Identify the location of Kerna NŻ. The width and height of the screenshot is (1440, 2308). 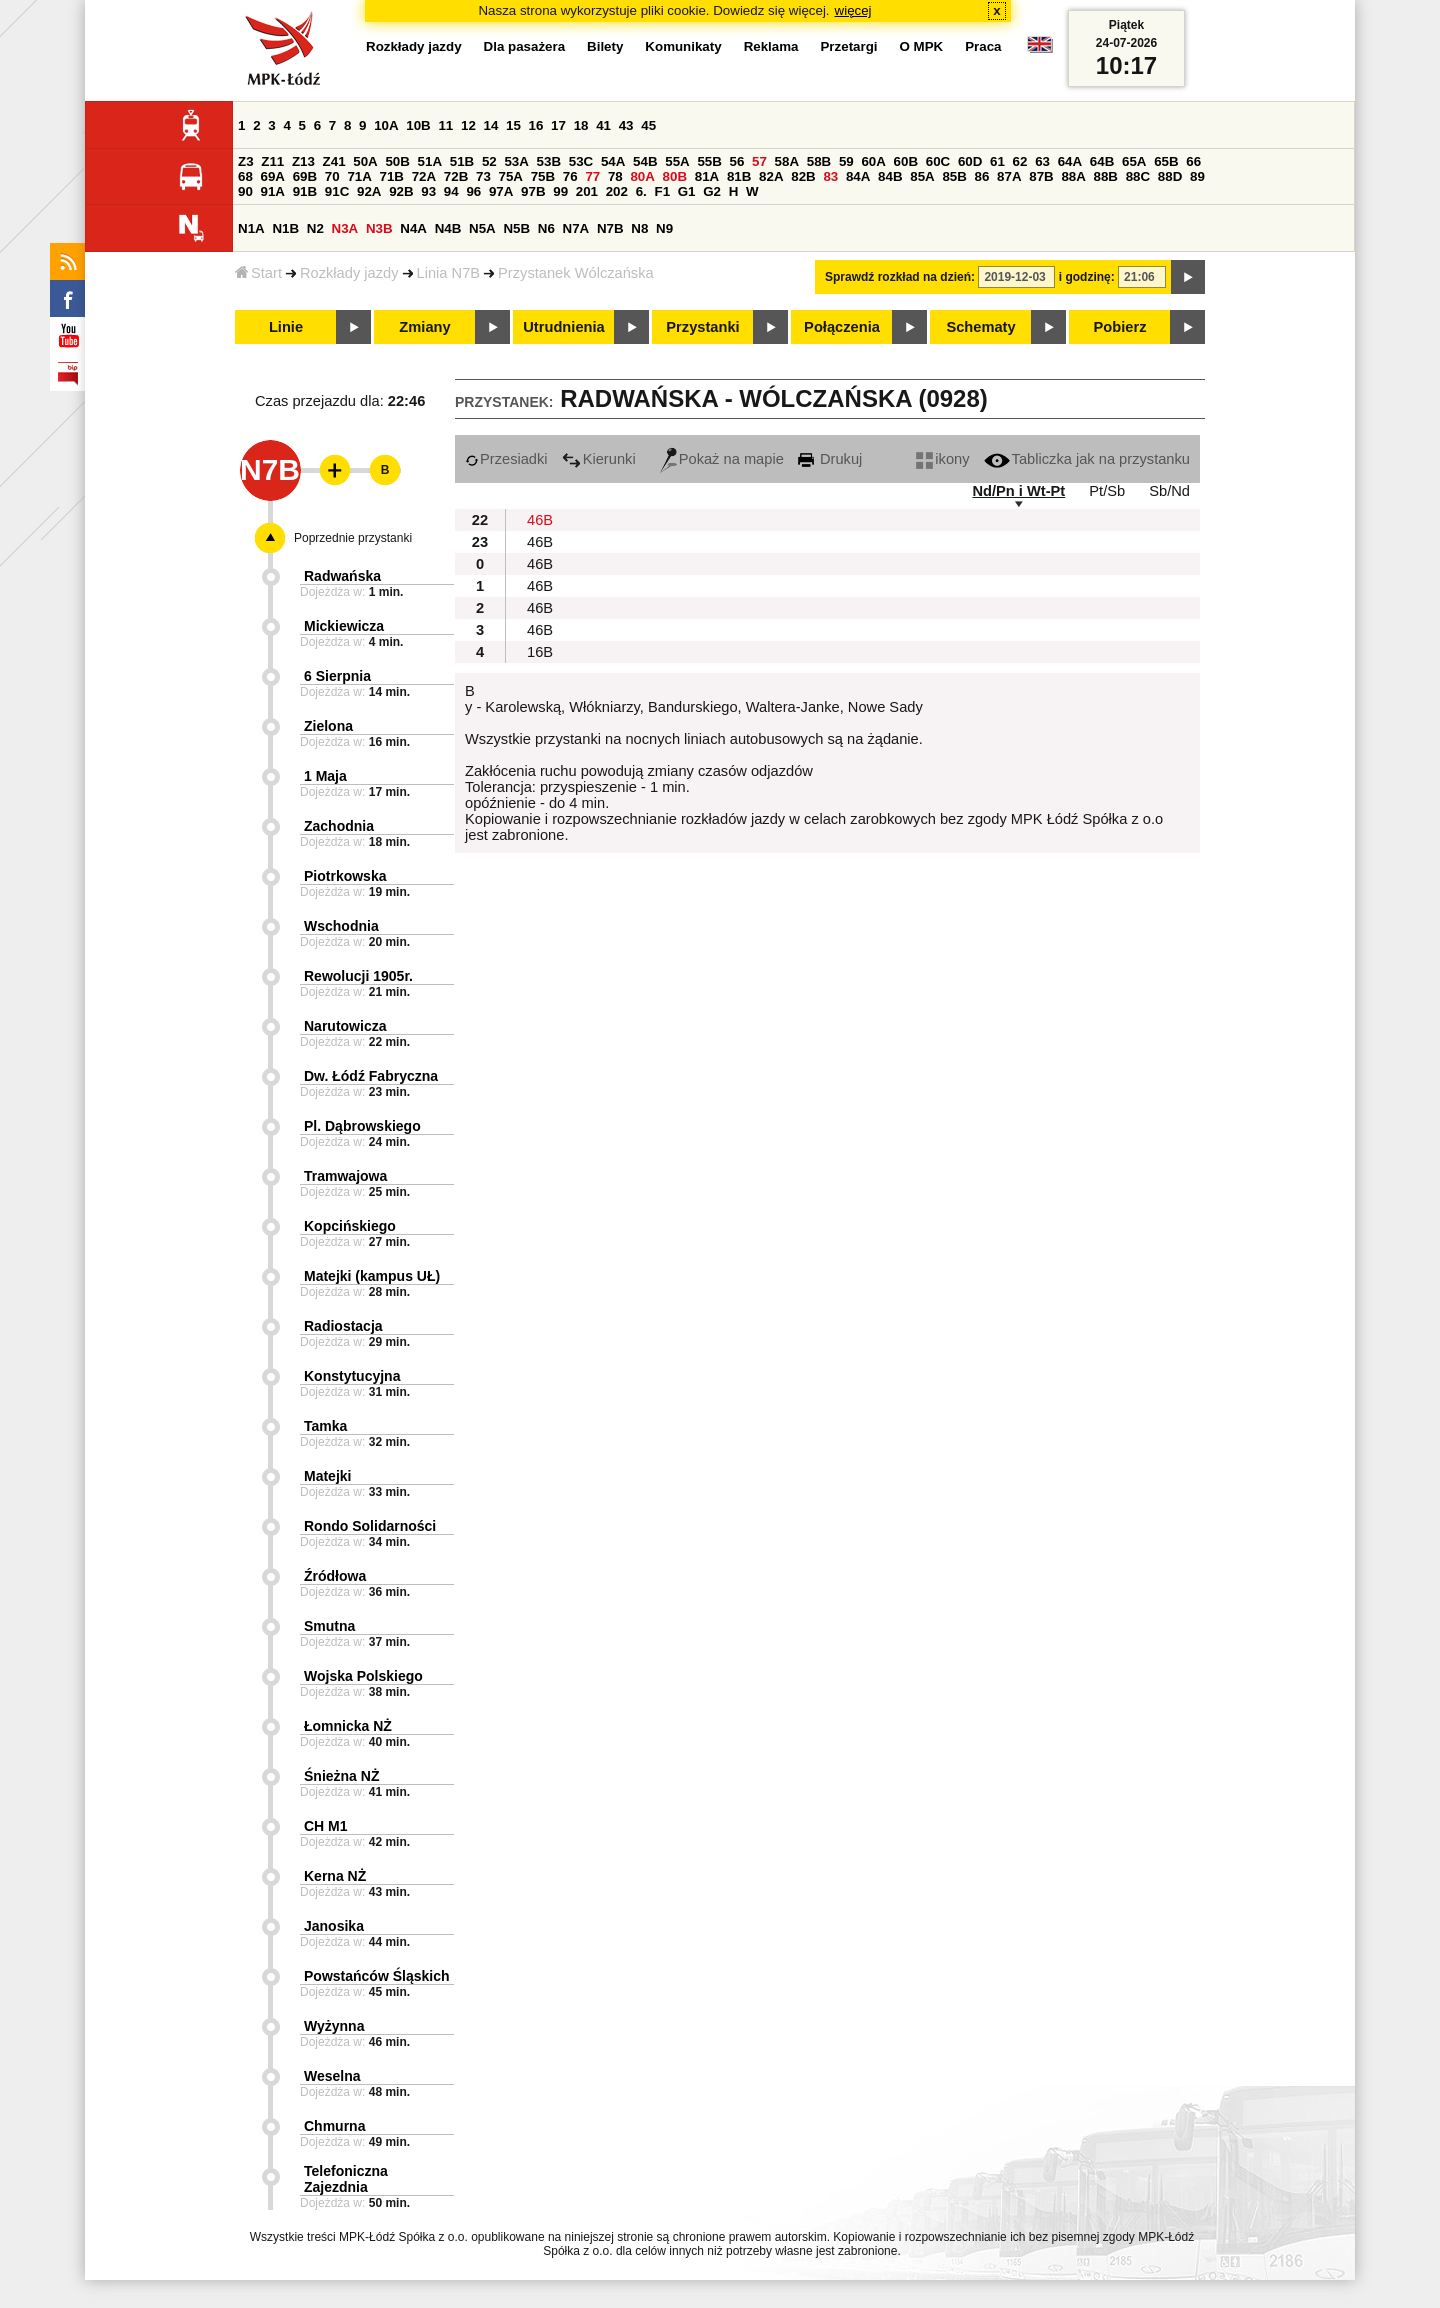
(335, 1876).